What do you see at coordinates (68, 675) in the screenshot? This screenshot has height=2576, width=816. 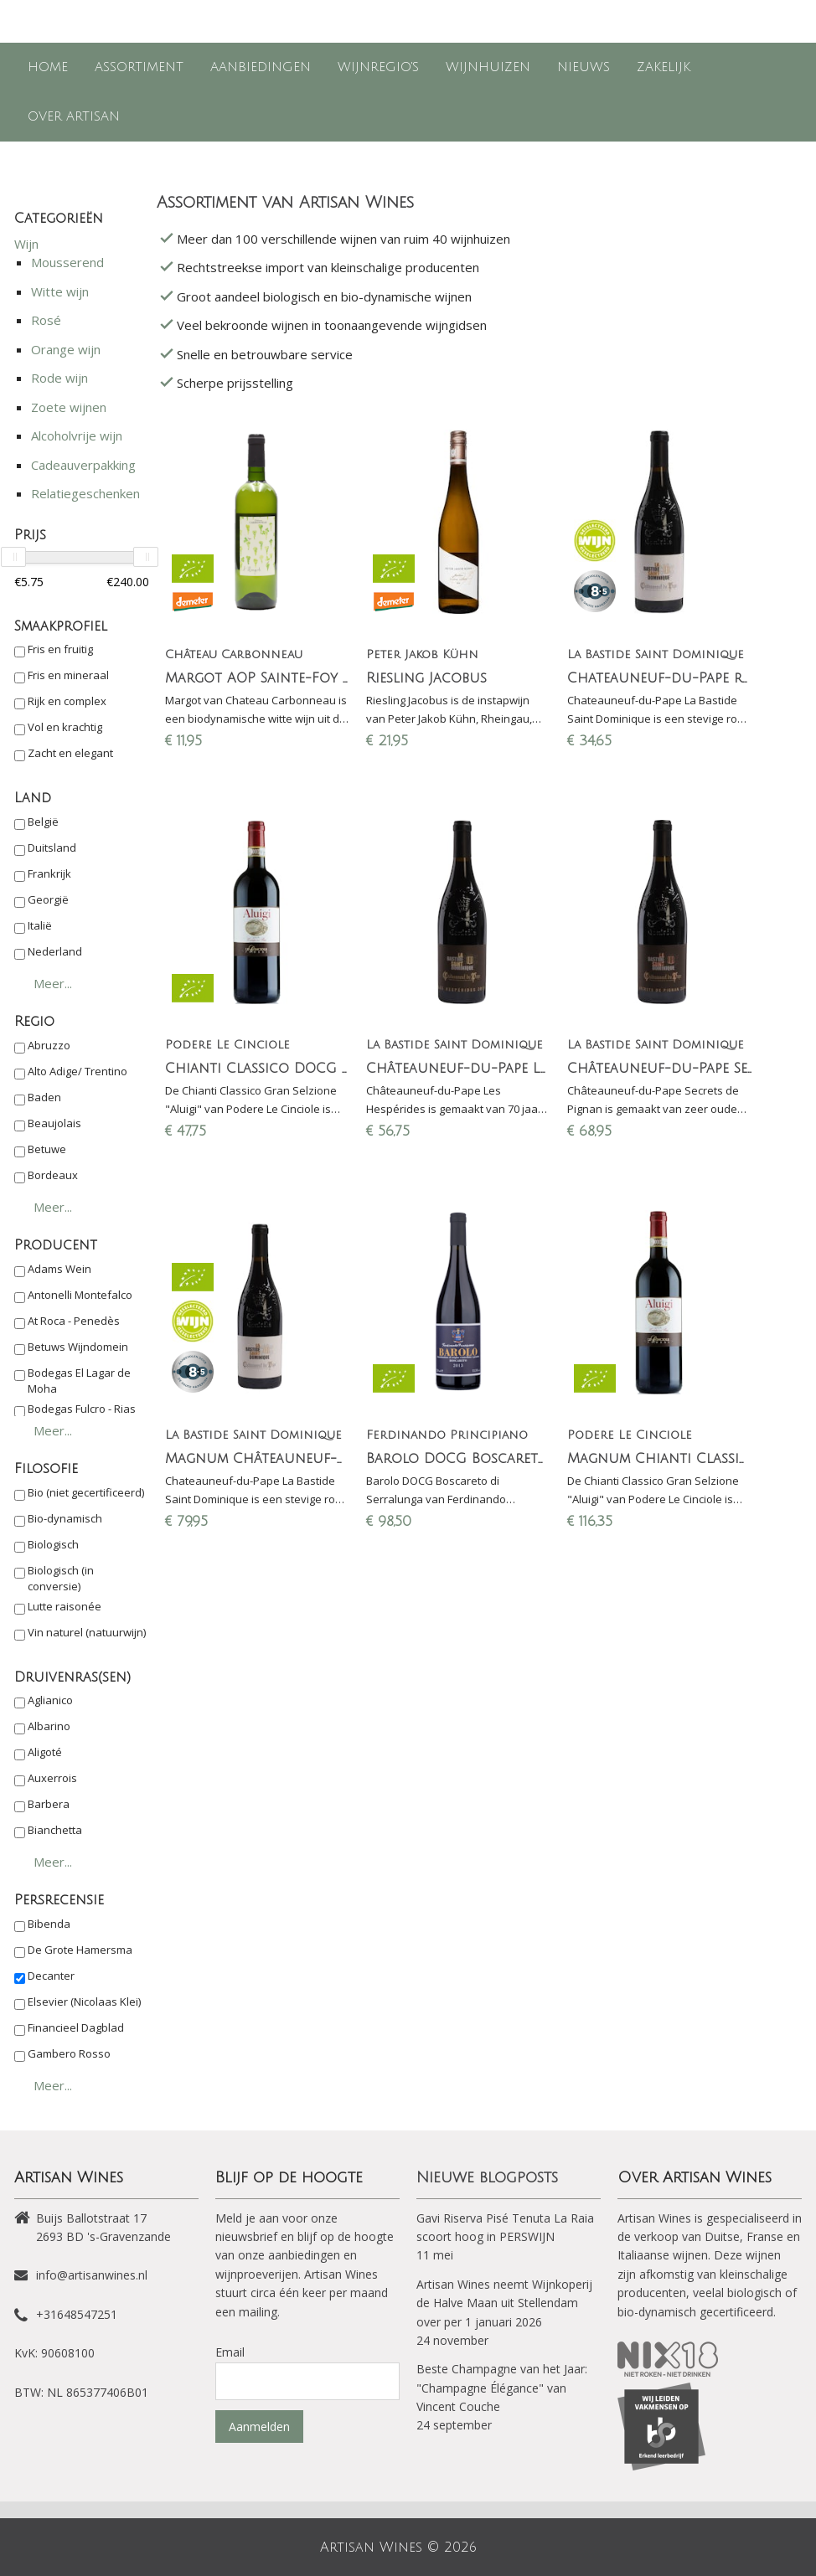 I see `Fris en mineraal` at bounding box center [68, 675].